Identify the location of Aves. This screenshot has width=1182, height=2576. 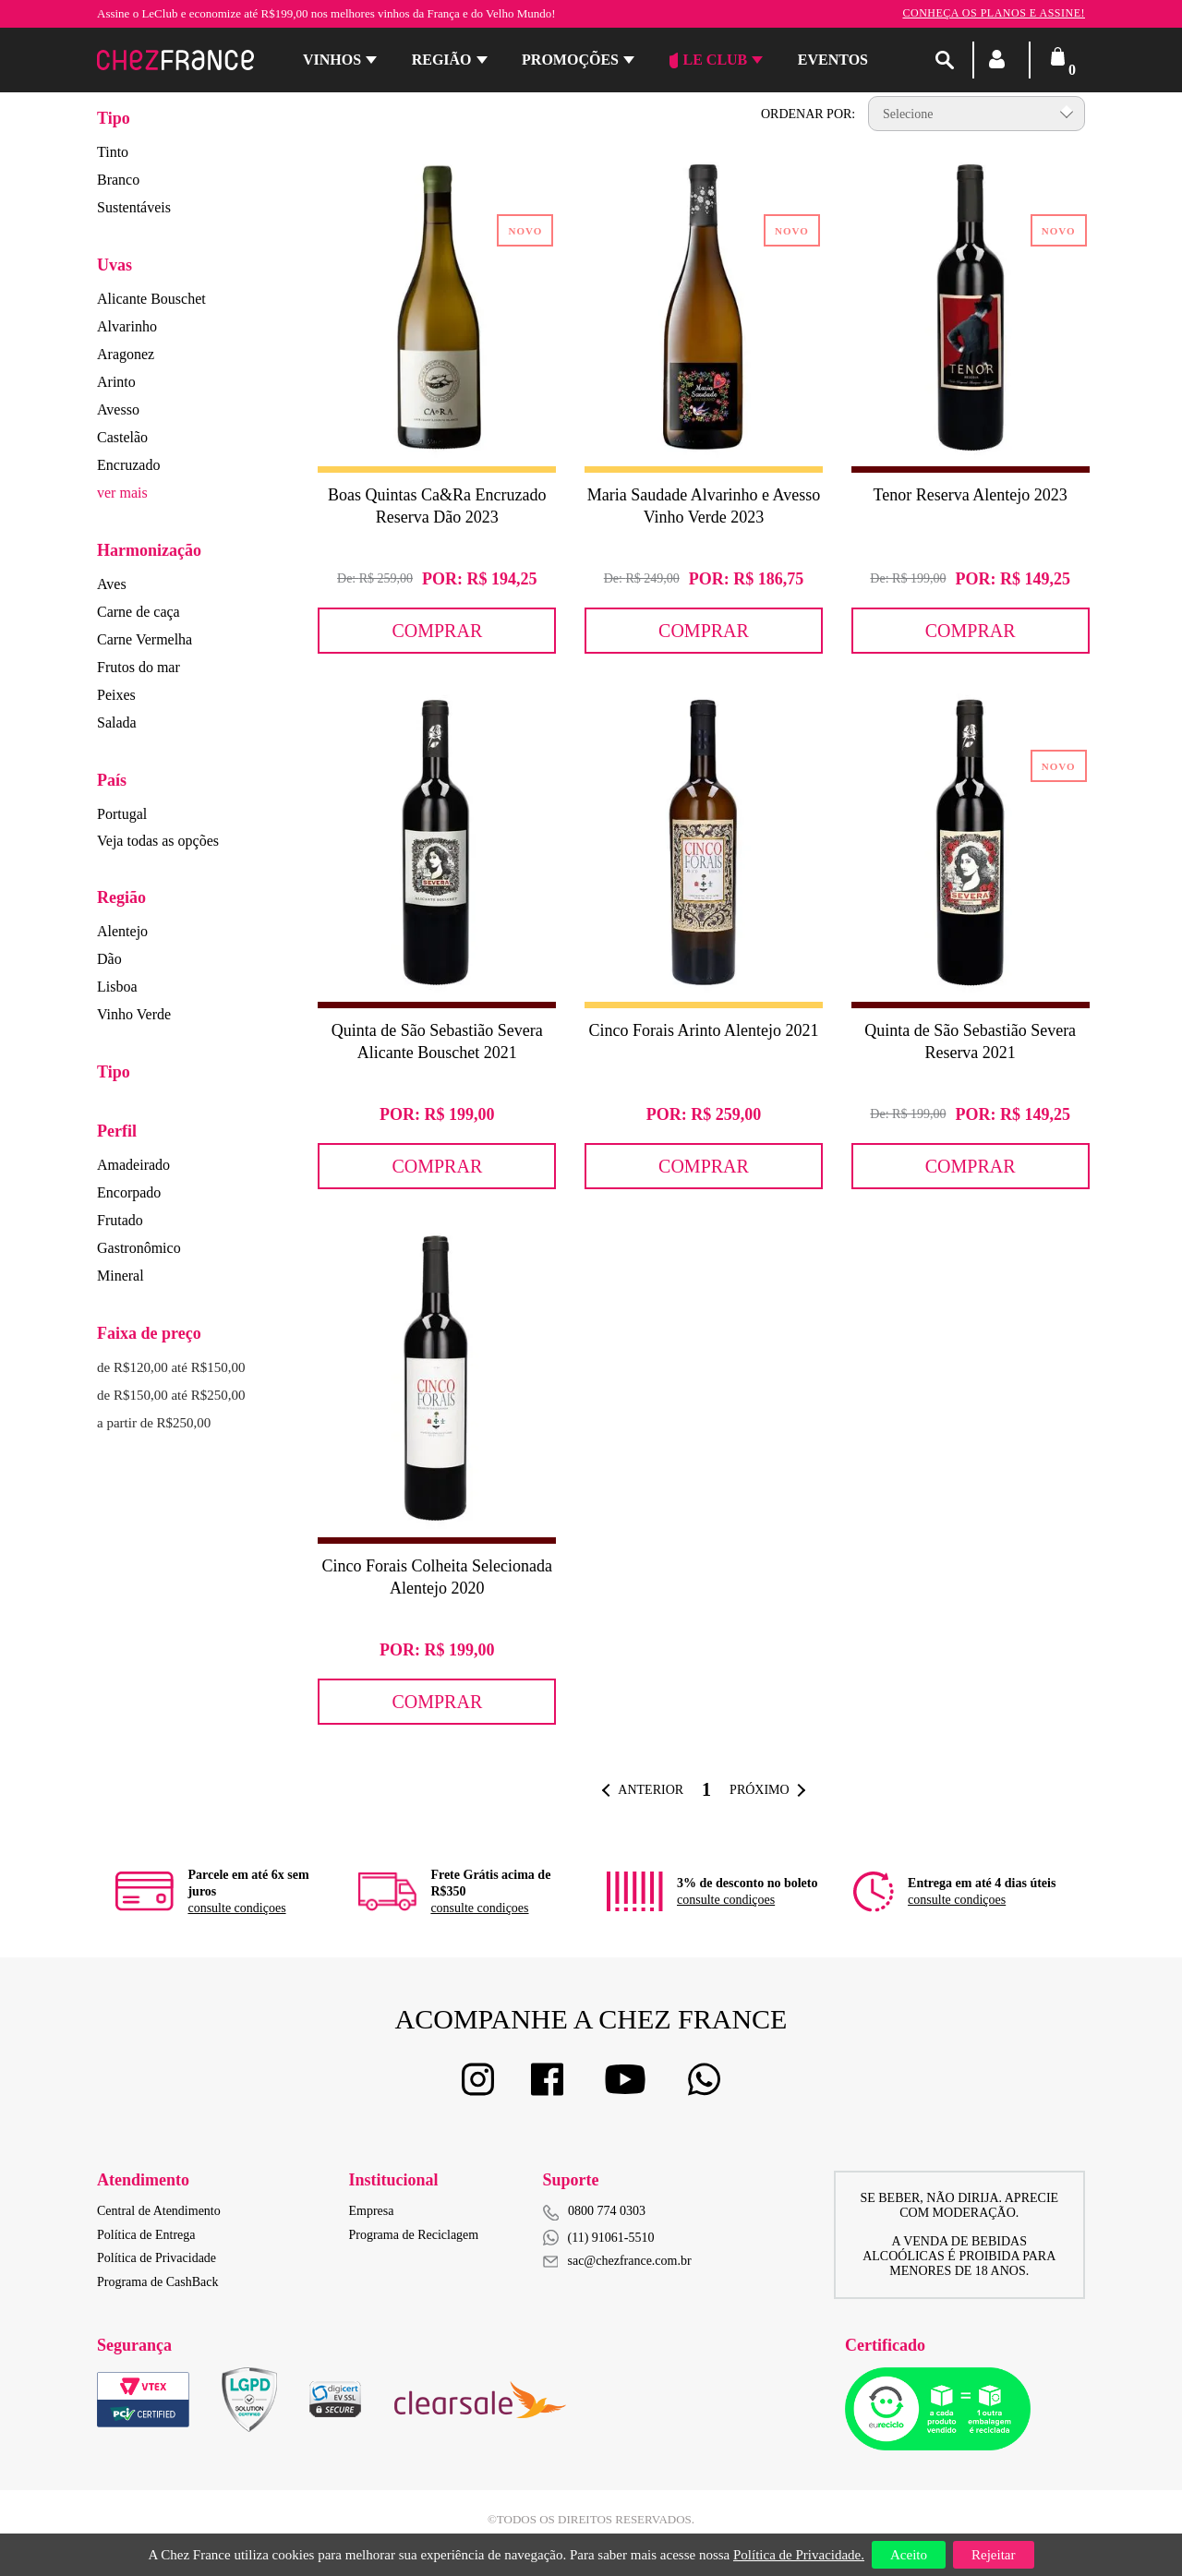
(112, 584).